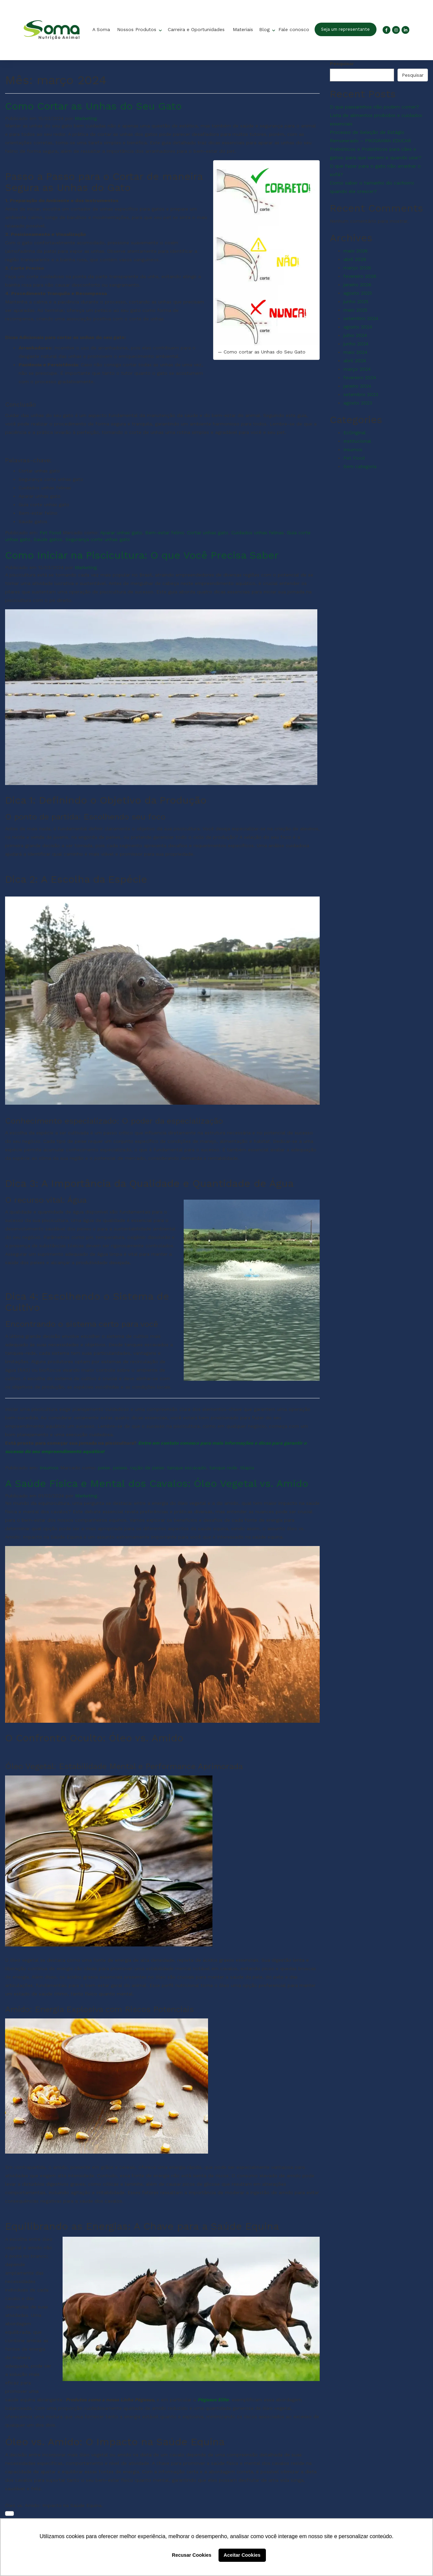 This screenshot has width=433, height=2576. What do you see at coordinates (342, 63) in the screenshot?
I see `Pesquisar` at bounding box center [342, 63].